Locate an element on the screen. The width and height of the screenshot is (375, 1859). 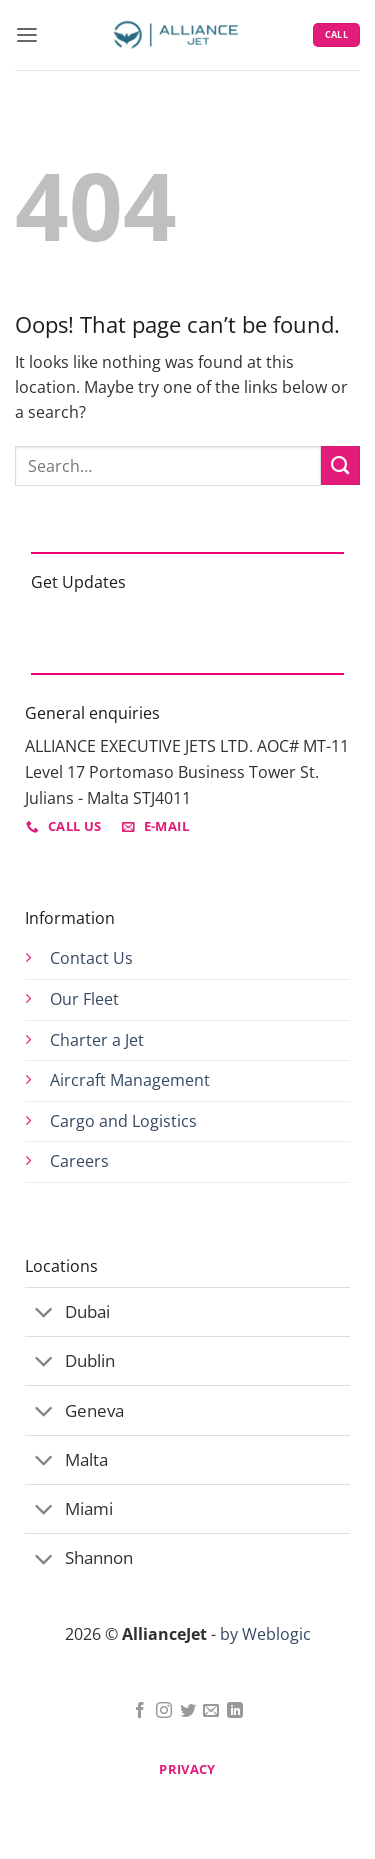
Charter a Jet is located at coordinates (97, 1040).